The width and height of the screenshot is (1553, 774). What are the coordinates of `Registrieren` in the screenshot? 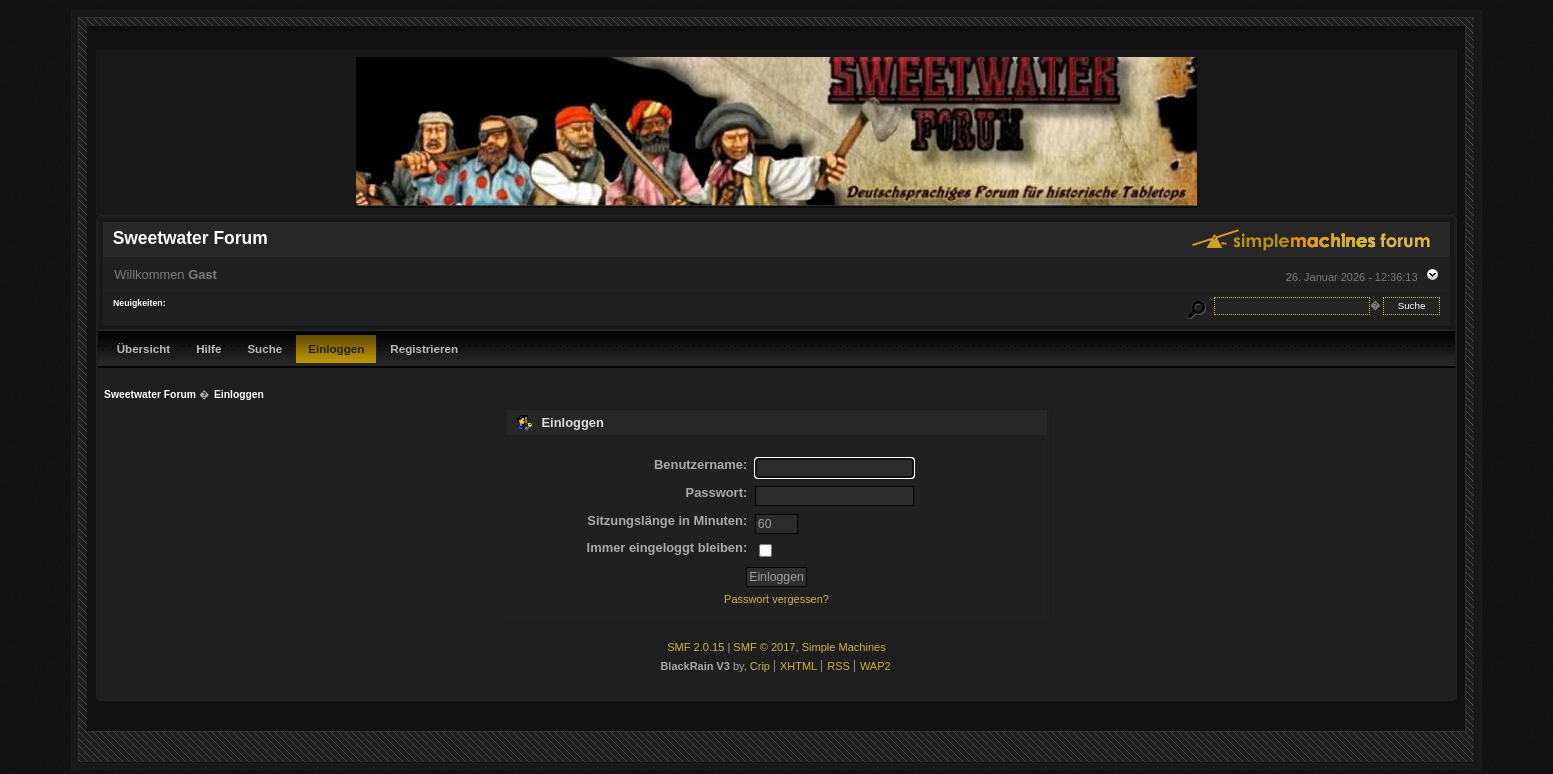 It's located at (424, 348).